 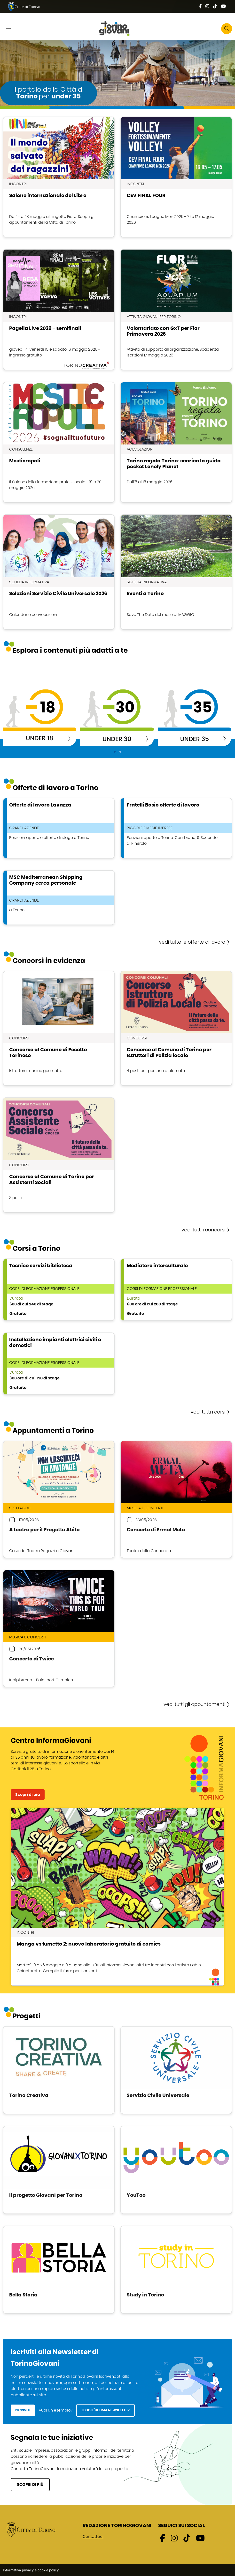 I want to click on scopri Concerto di Twice, so click(x=58, y=1628).